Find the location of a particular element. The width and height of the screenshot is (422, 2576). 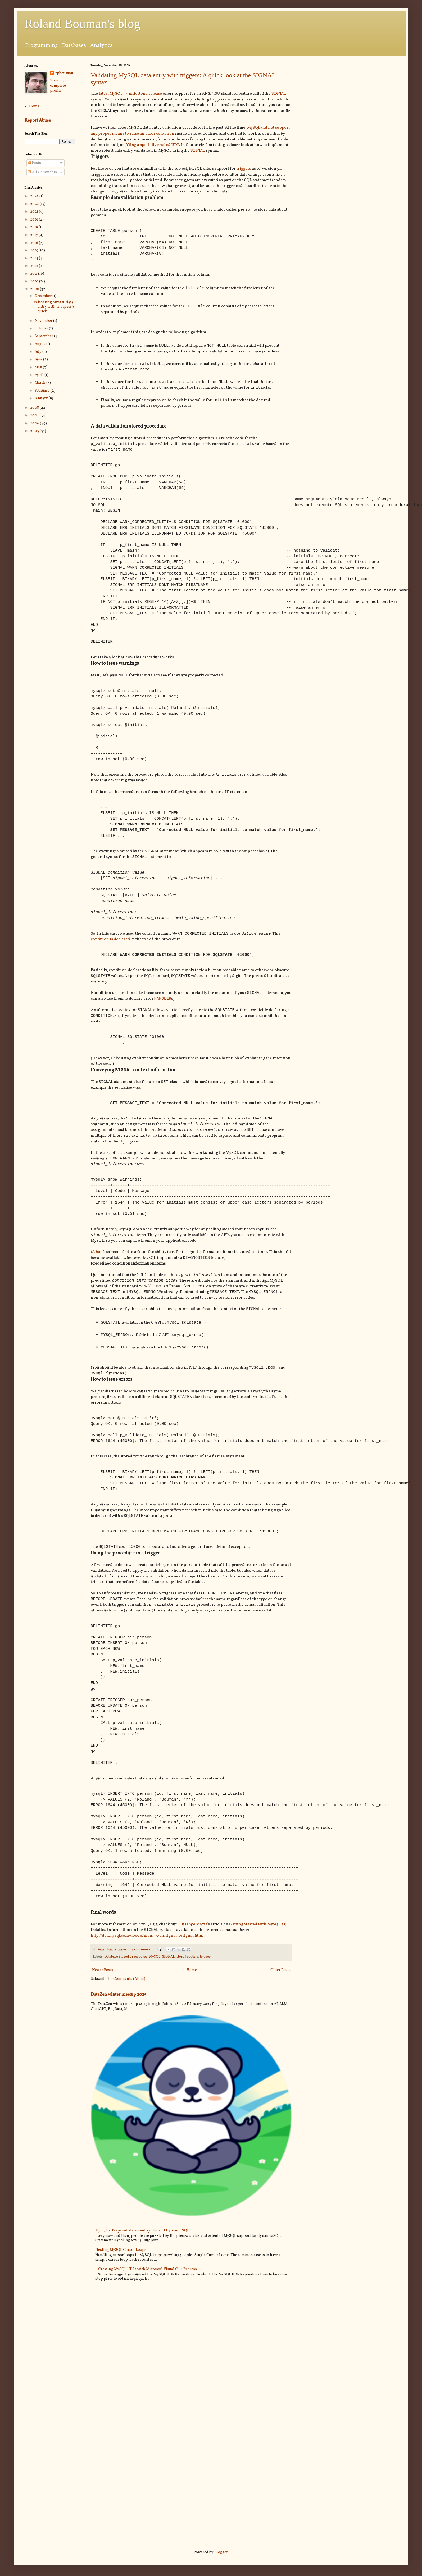

Roland Bouman's blog is located at coordinates (82, 24).